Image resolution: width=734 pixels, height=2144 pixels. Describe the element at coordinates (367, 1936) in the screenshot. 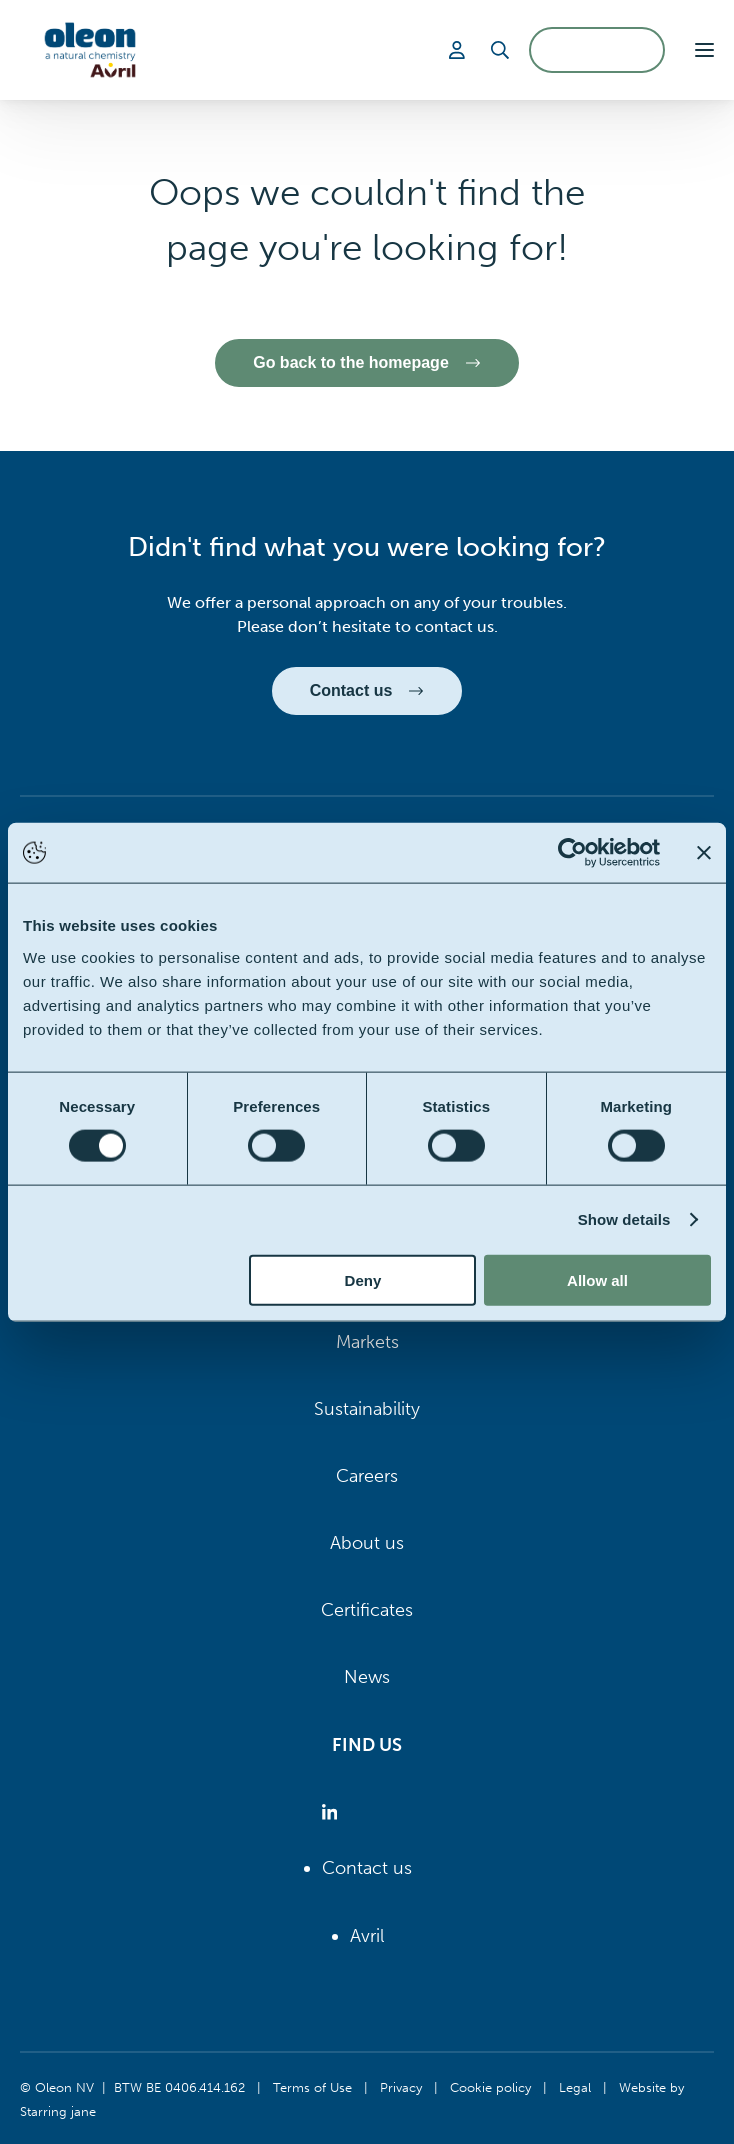

I see `Avril` at that location.